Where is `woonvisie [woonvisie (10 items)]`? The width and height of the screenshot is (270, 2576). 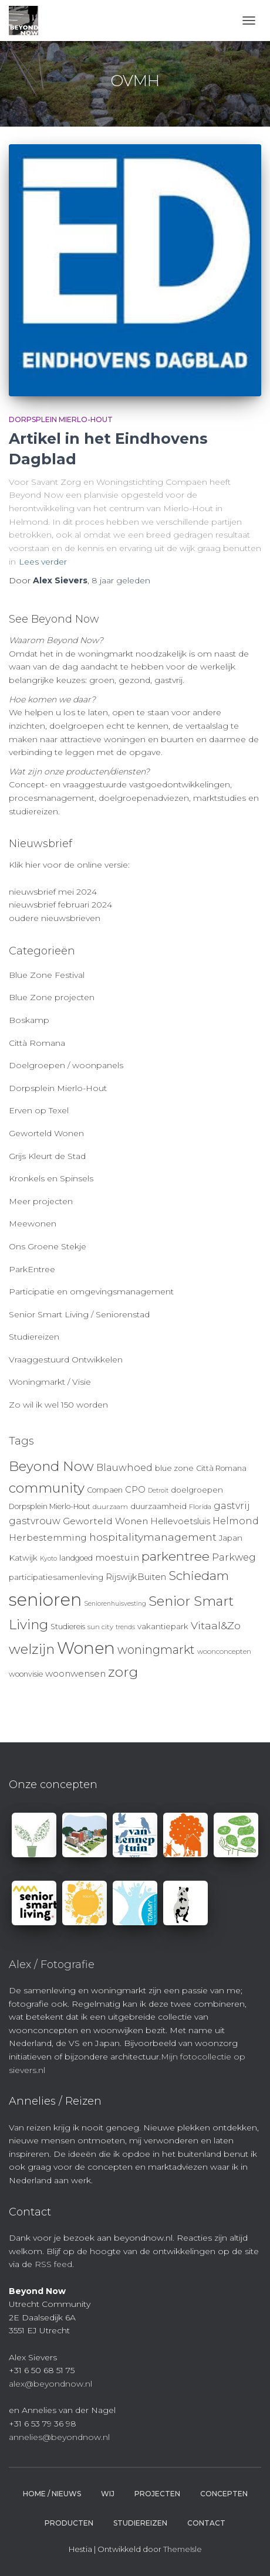 woonvisie [woonvisie (10 items)] is located at coordinates (26, 1674).